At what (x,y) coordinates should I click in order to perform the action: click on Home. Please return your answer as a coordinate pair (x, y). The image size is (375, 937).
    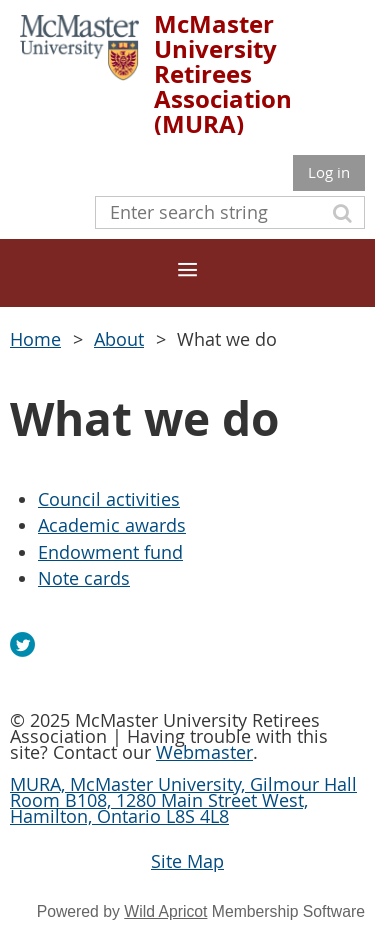
    Looking at the image, I should click on (35, 339).